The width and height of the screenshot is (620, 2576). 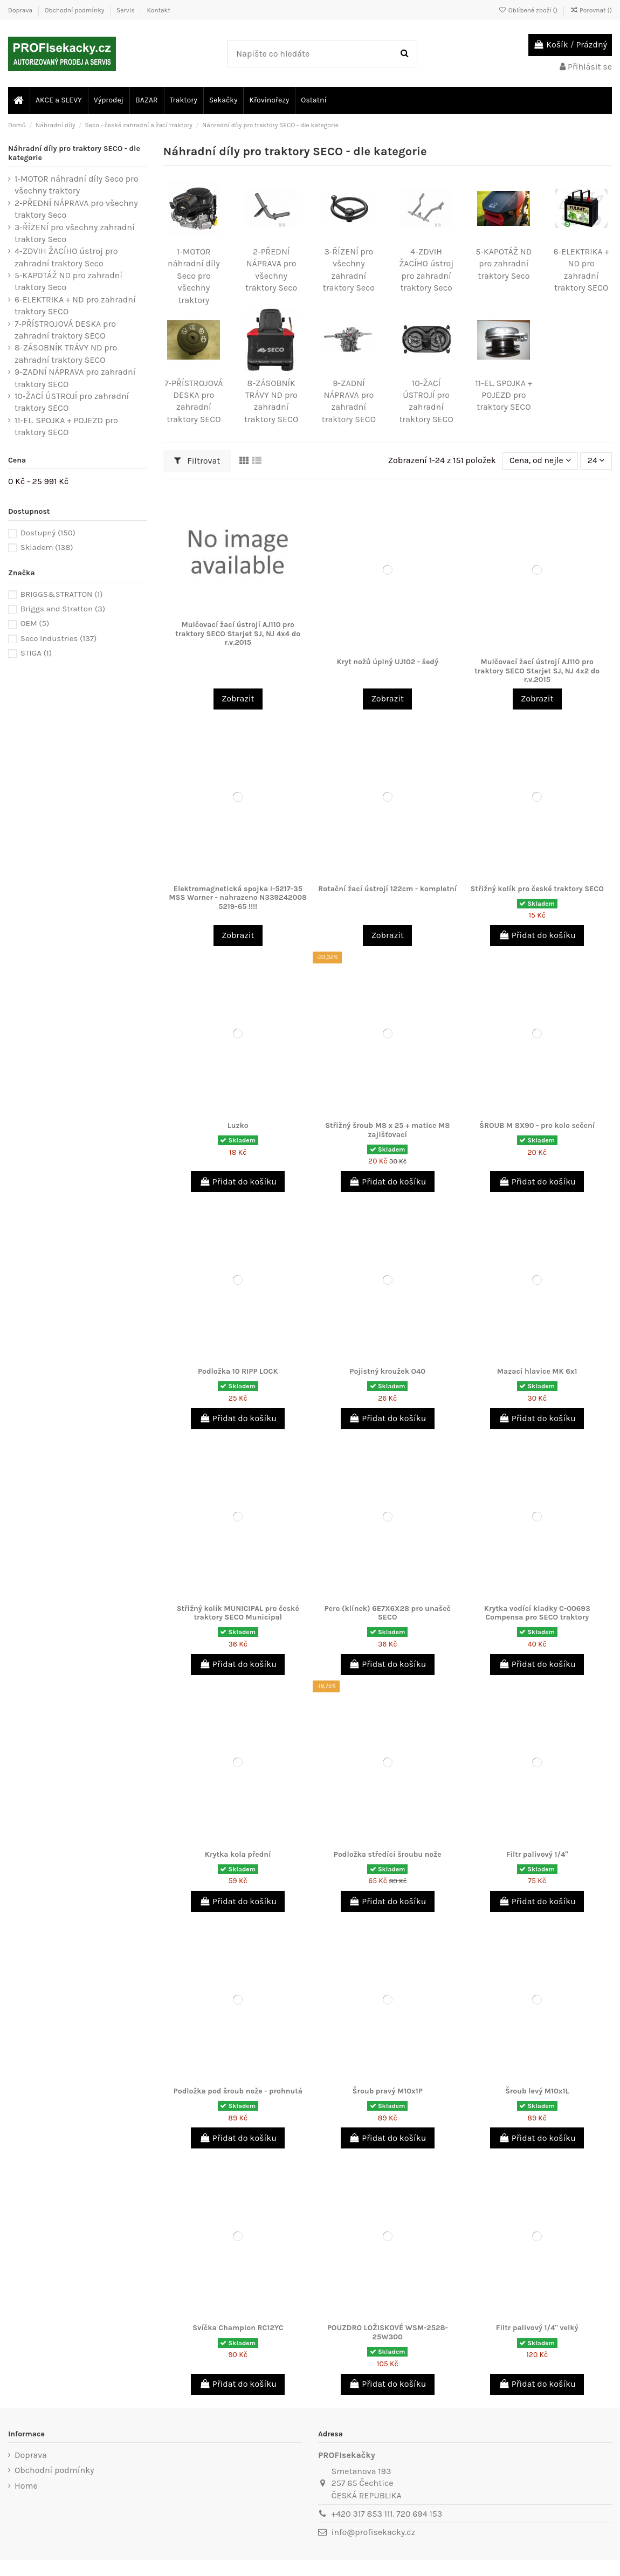 I want to click on OEM, so click(x=35, y=623).